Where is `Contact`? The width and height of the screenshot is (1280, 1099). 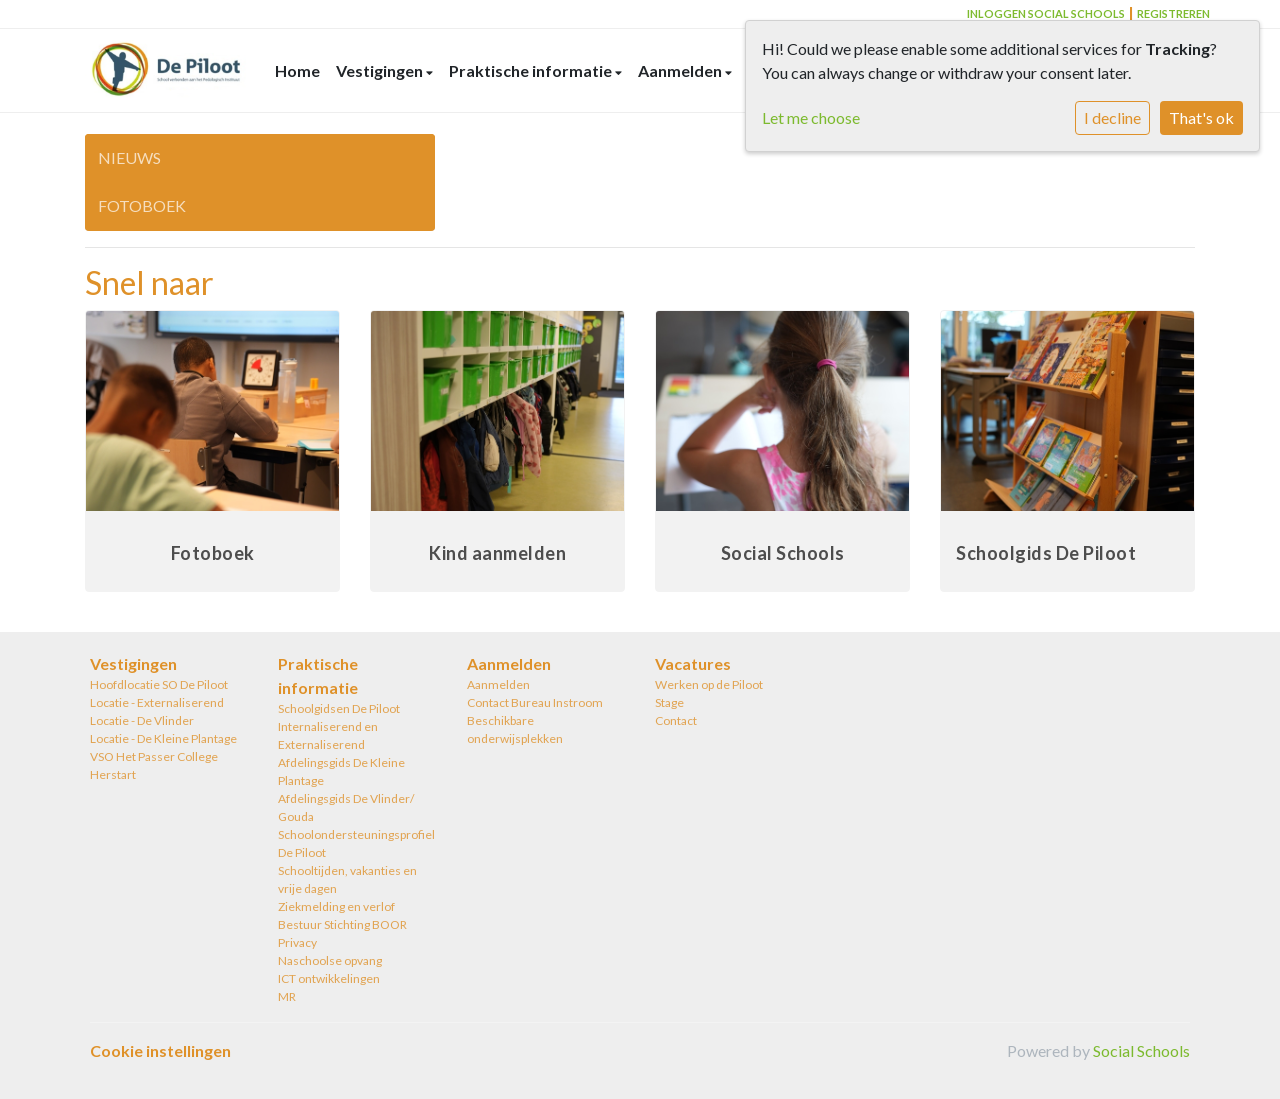 Contact is located at coordinates (676, 720).